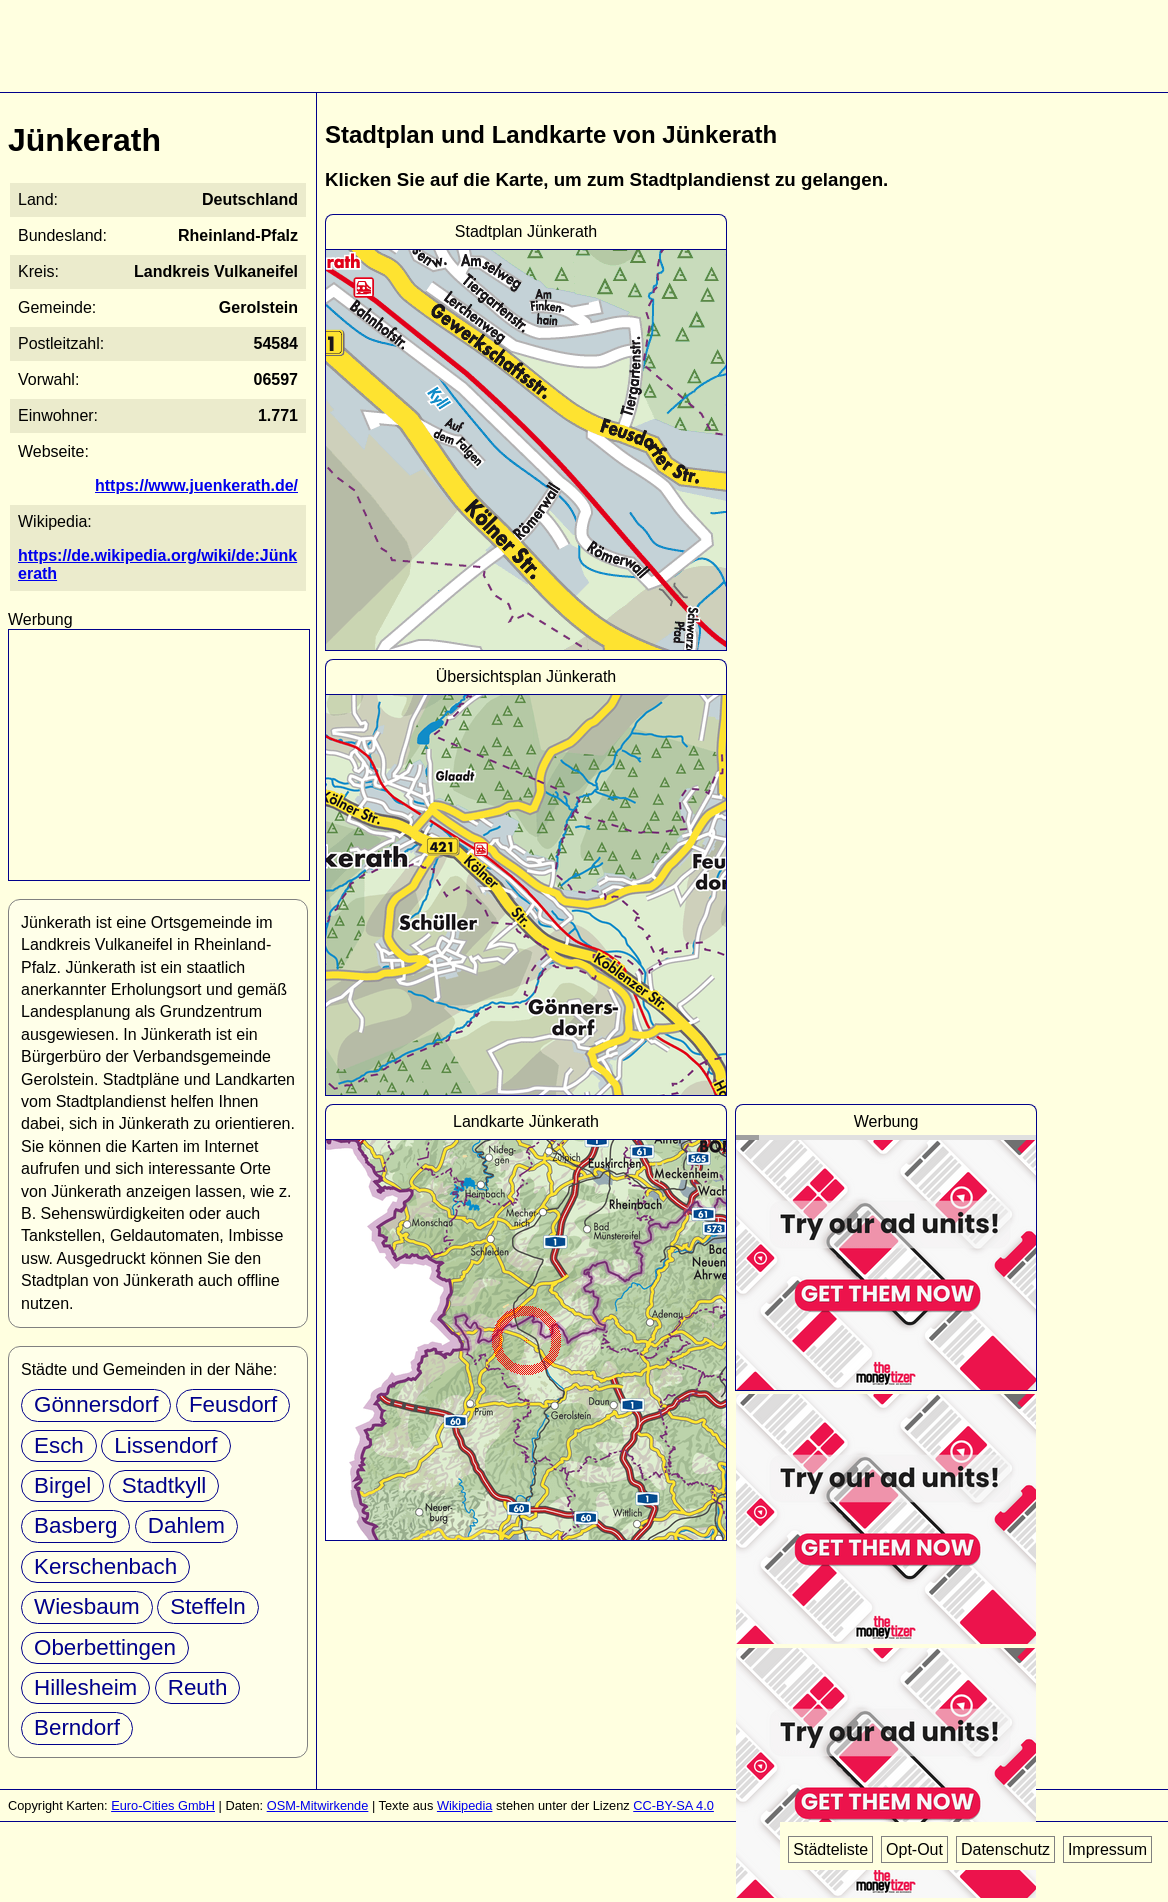  What do you see at coordinates (165, 1445) in the screenshot?
I see `Lissendorf` at bounding box center [165, 1445].